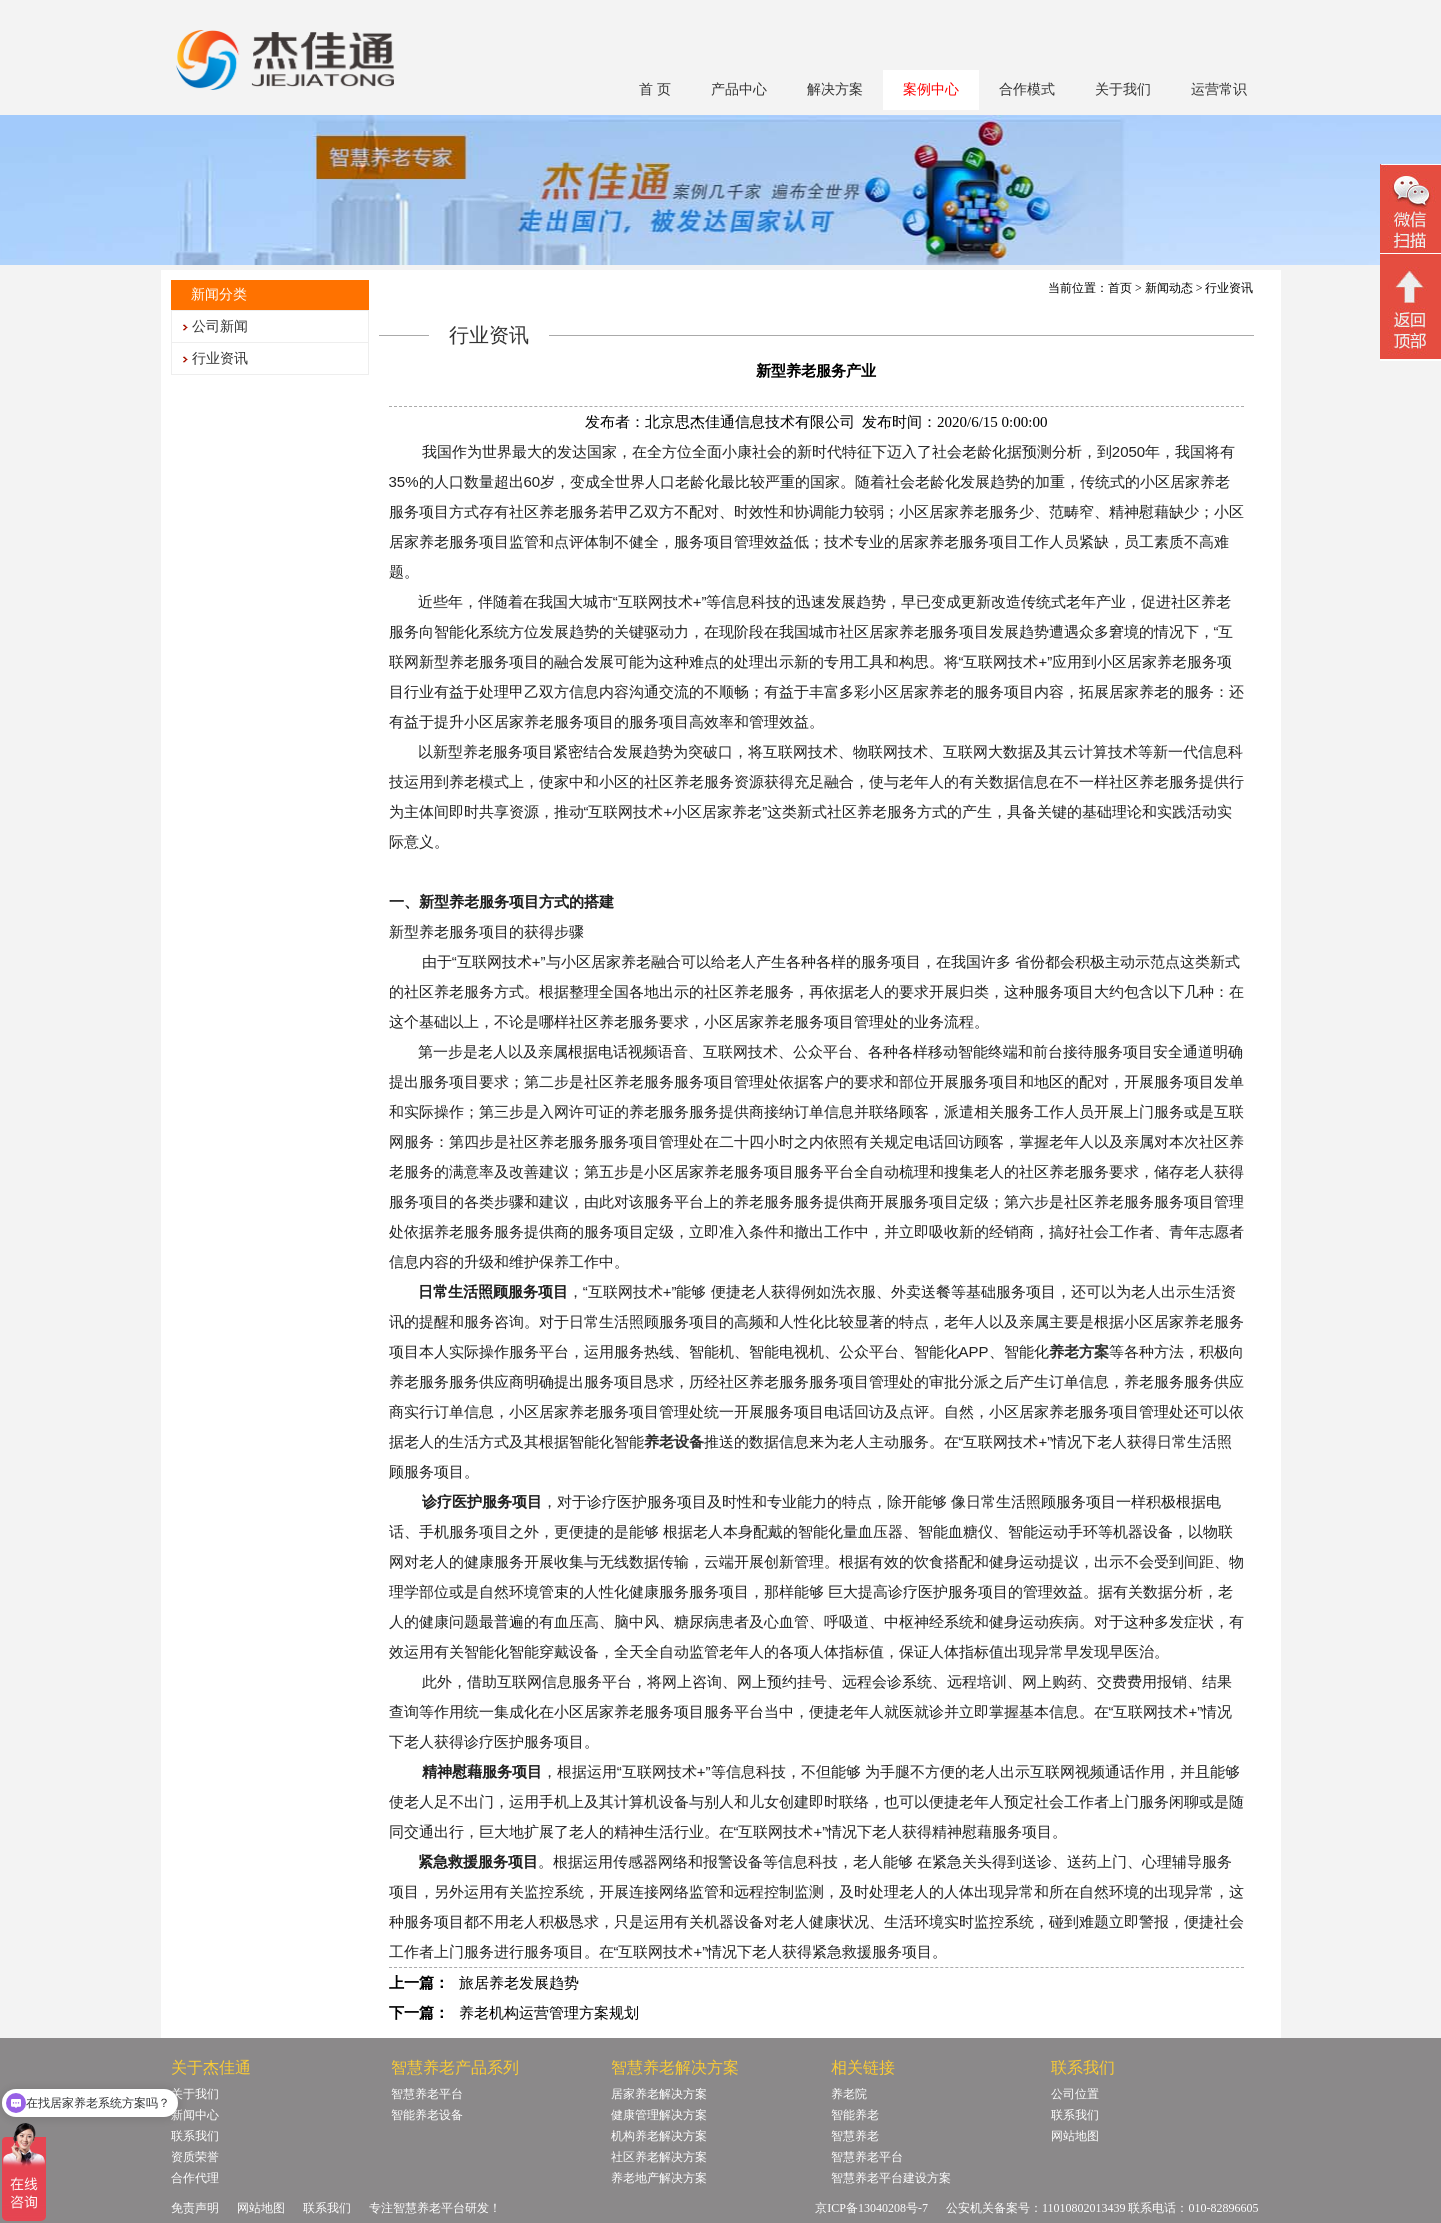  I want to click on 养老院, so click(849, 2094).